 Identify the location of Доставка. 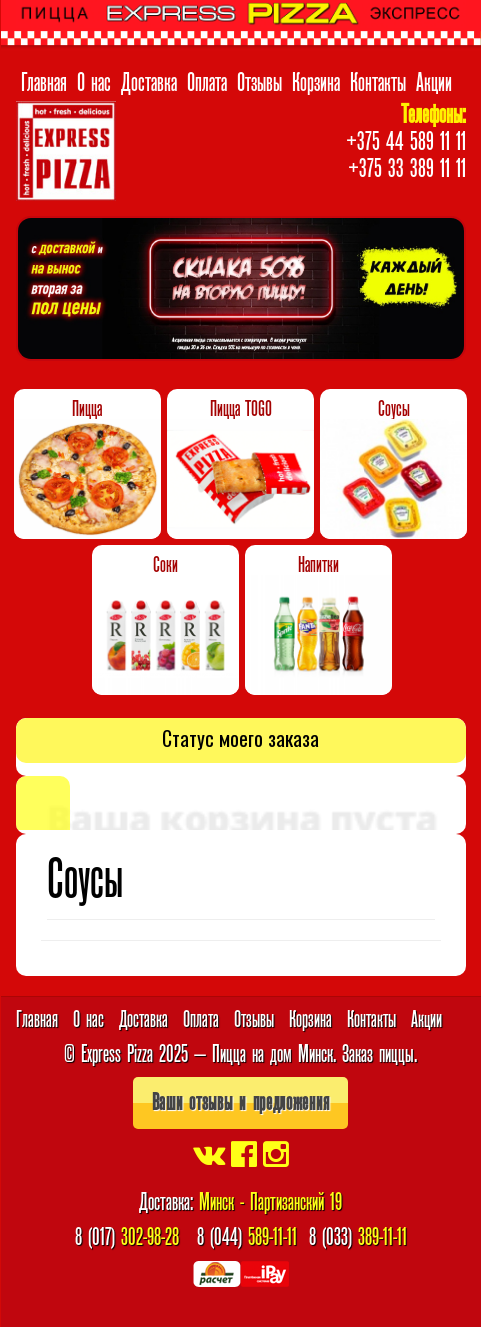
(149, 82).